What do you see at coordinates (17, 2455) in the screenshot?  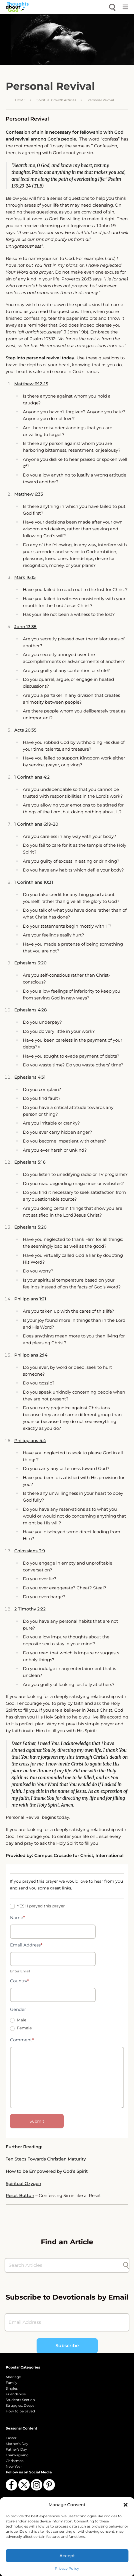 I see `Thanksgiving` at bounding box center [17, 2455].